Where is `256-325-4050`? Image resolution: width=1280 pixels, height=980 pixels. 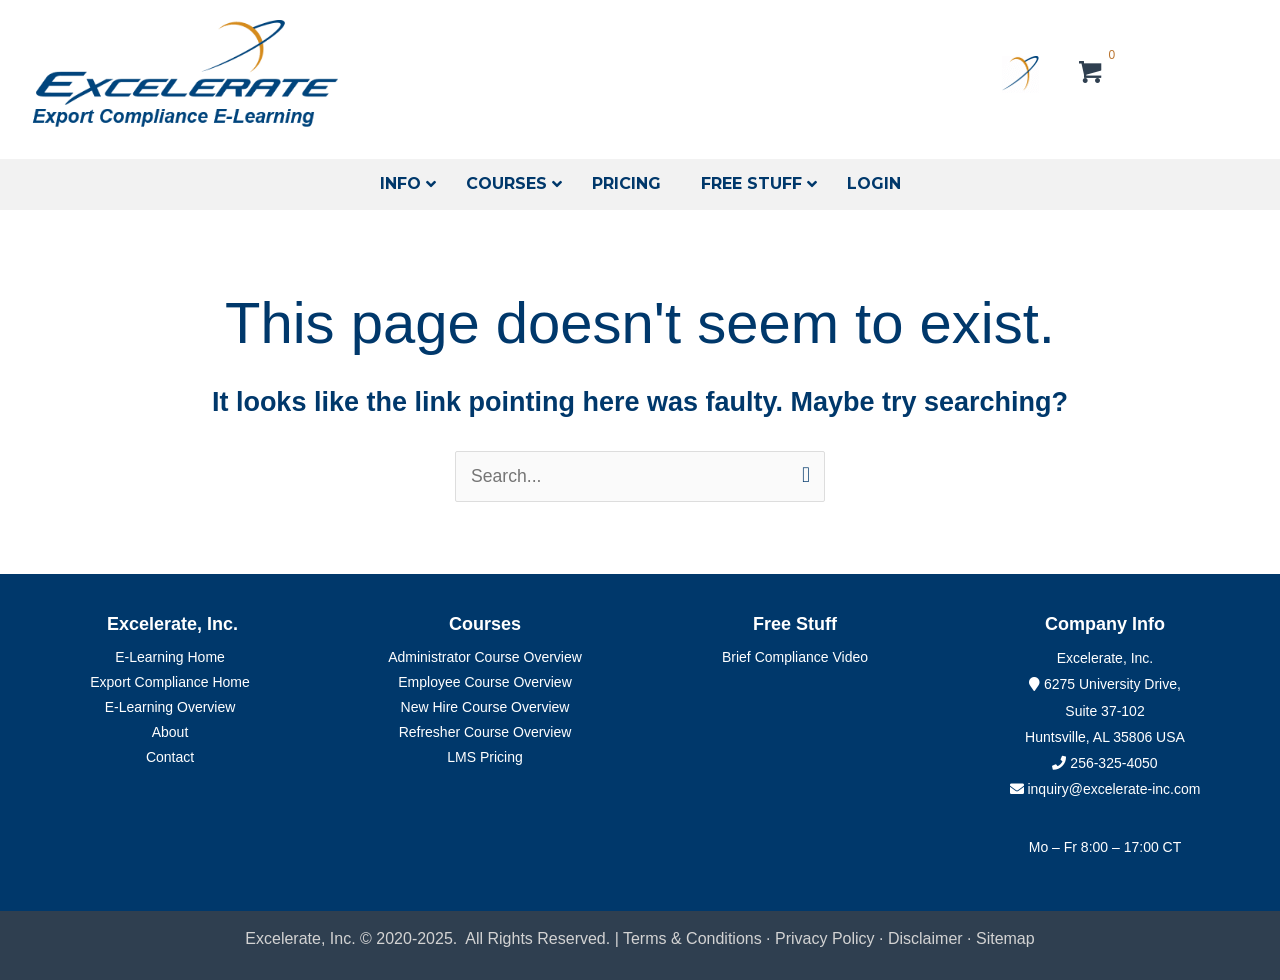
256-325-4050 is located at coordinates (1113, 763).